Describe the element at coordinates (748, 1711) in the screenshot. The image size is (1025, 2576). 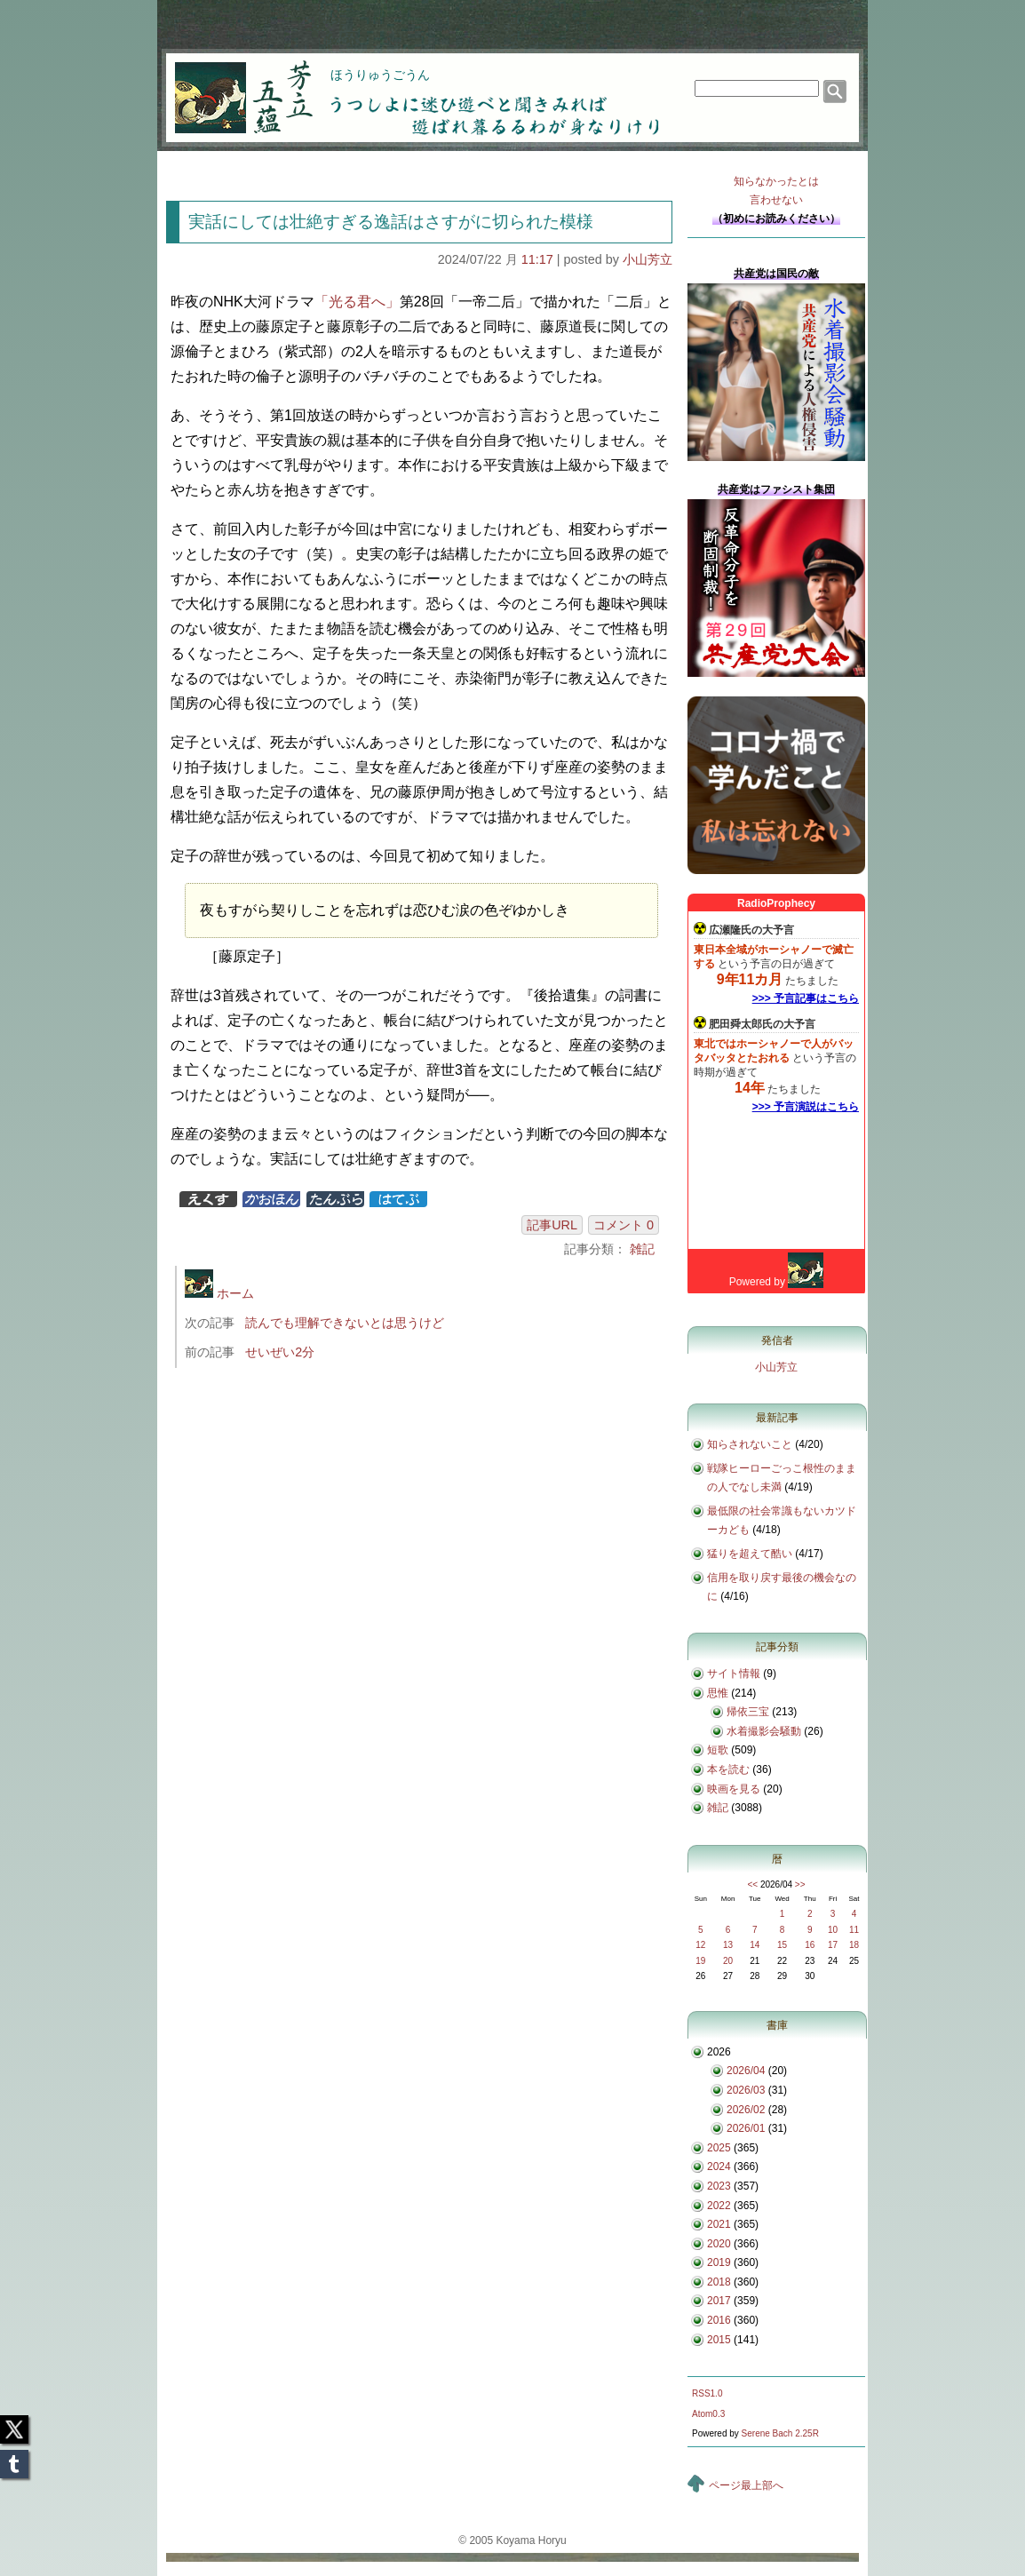
I see `帰依三宝` at that location.